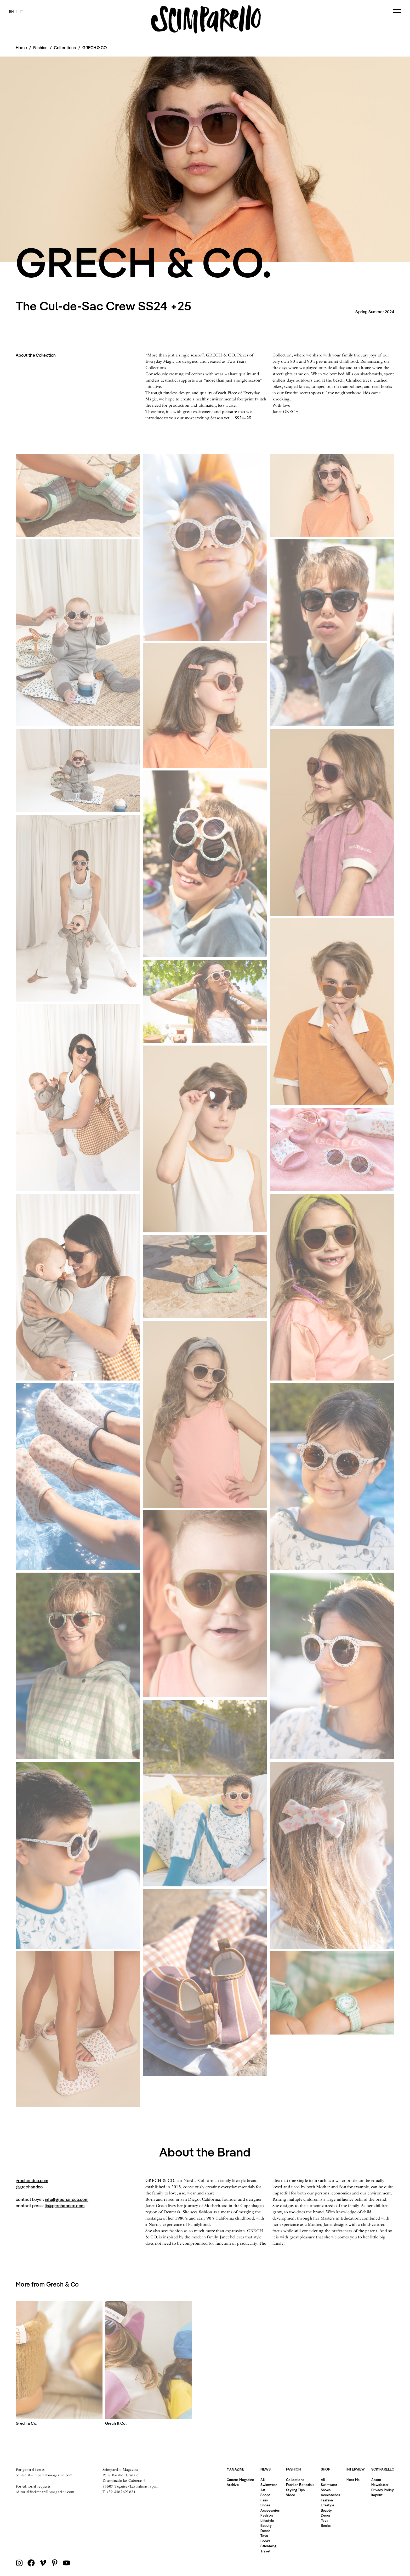  I want to click on Newsletter, so click(380, 2485).